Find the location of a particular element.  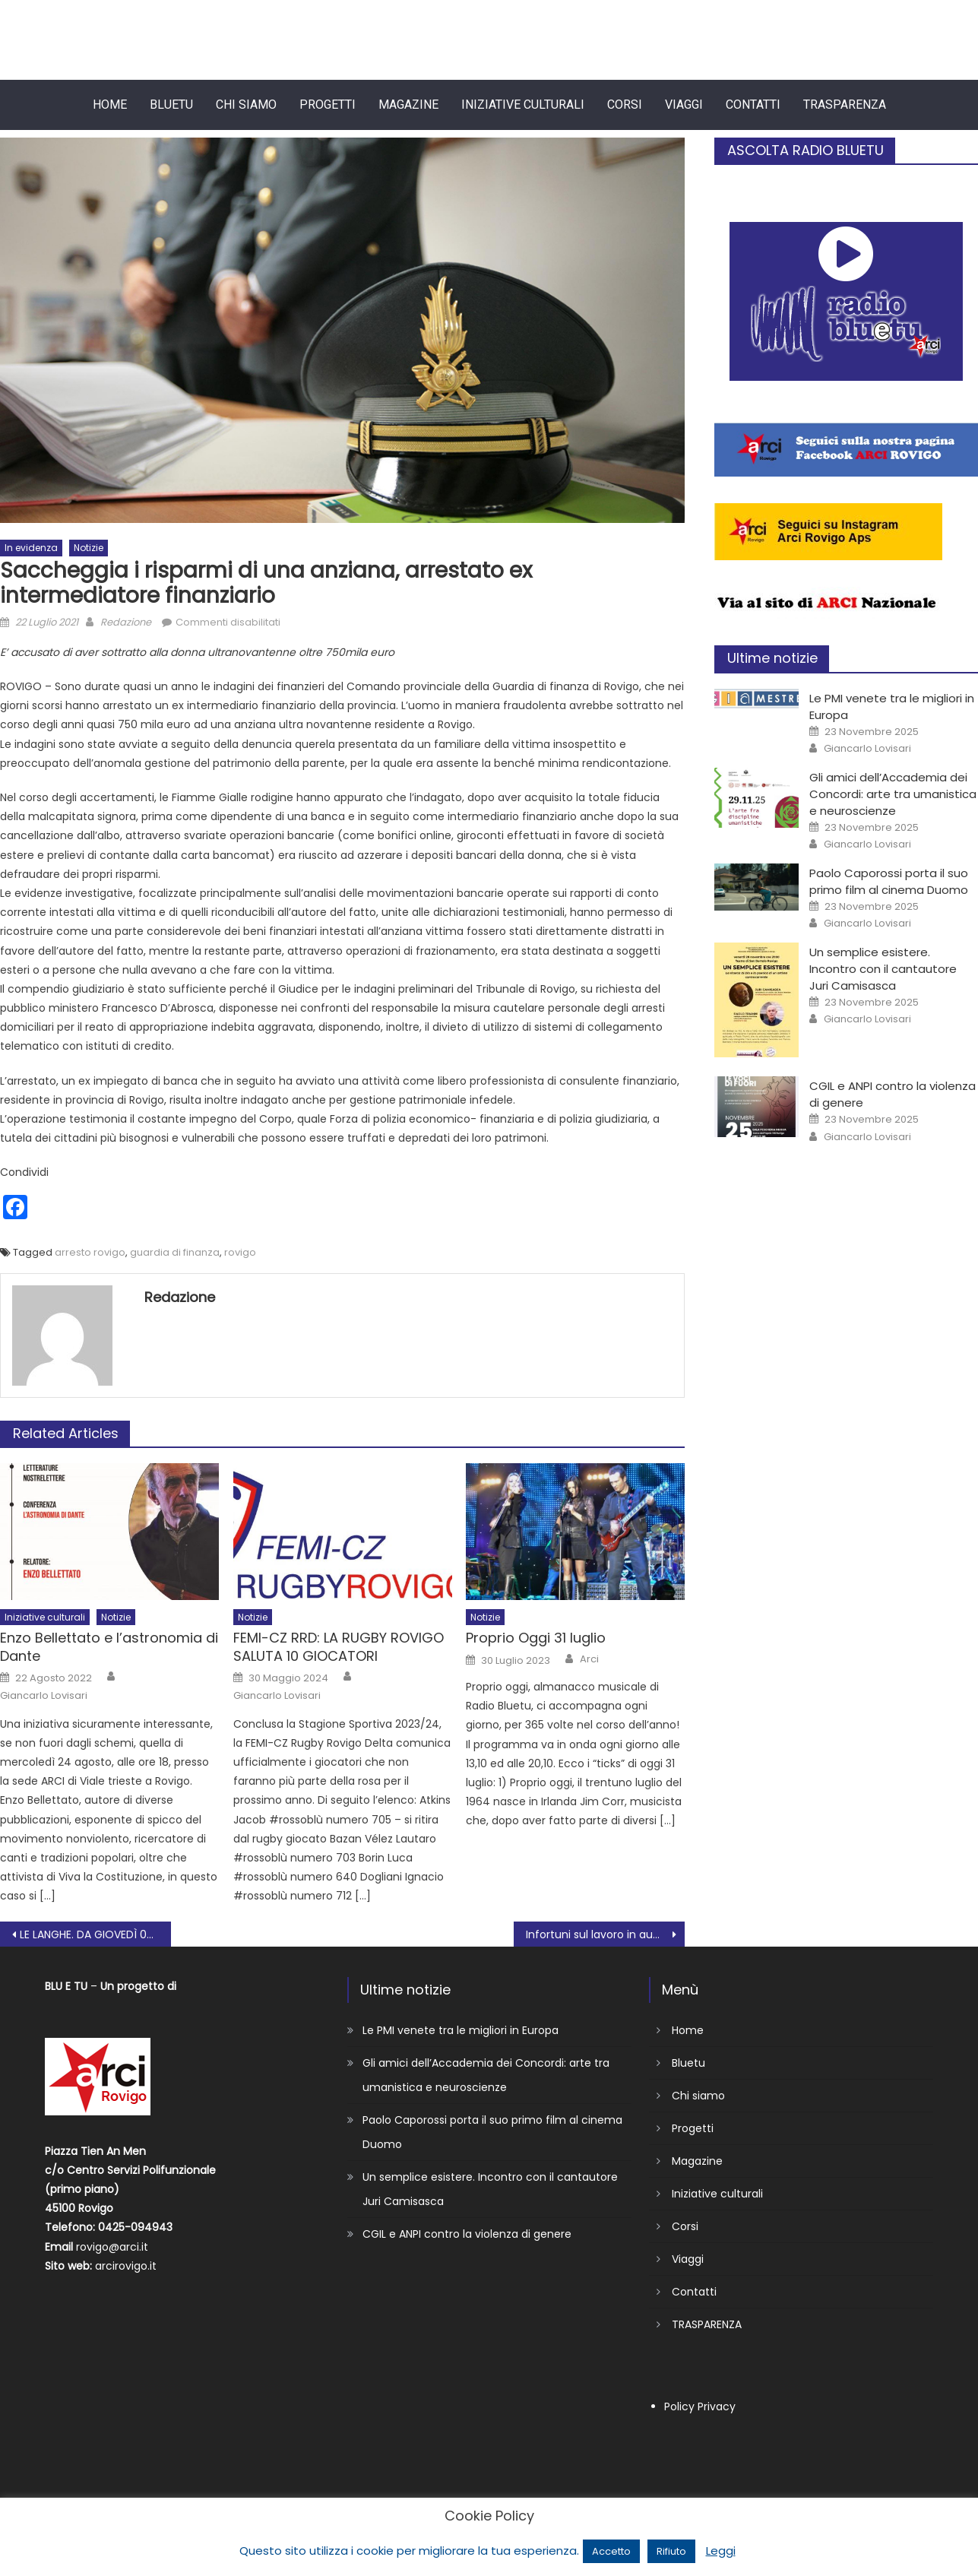

Un semplice esistere. Incontro con il cantautore Juri Camisasca is located at coordinates (883, 968).